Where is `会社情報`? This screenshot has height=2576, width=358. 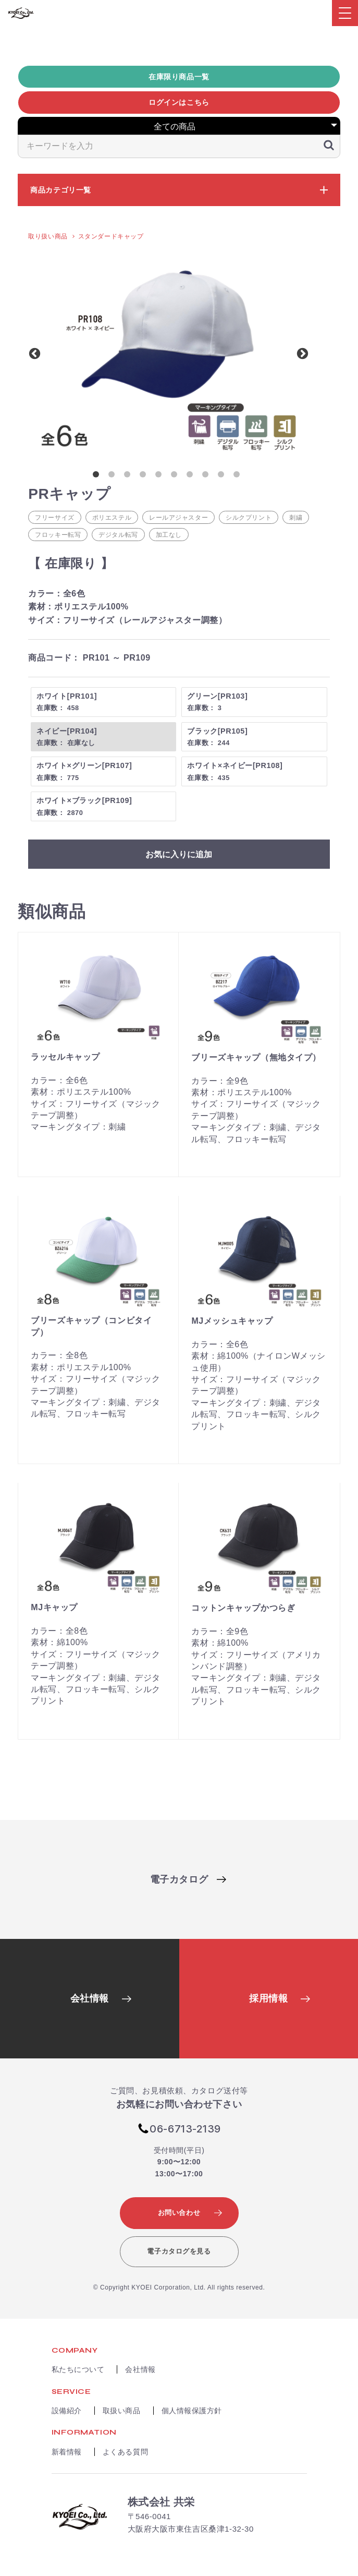
会社情報 is located at coordinates (89, 1998).